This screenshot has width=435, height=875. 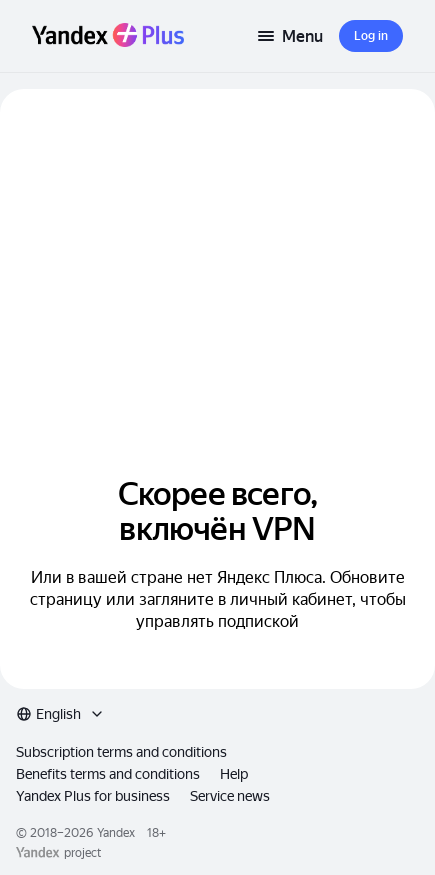 I want to click on Benefits terms and conditions, so click(x=108, y=774).